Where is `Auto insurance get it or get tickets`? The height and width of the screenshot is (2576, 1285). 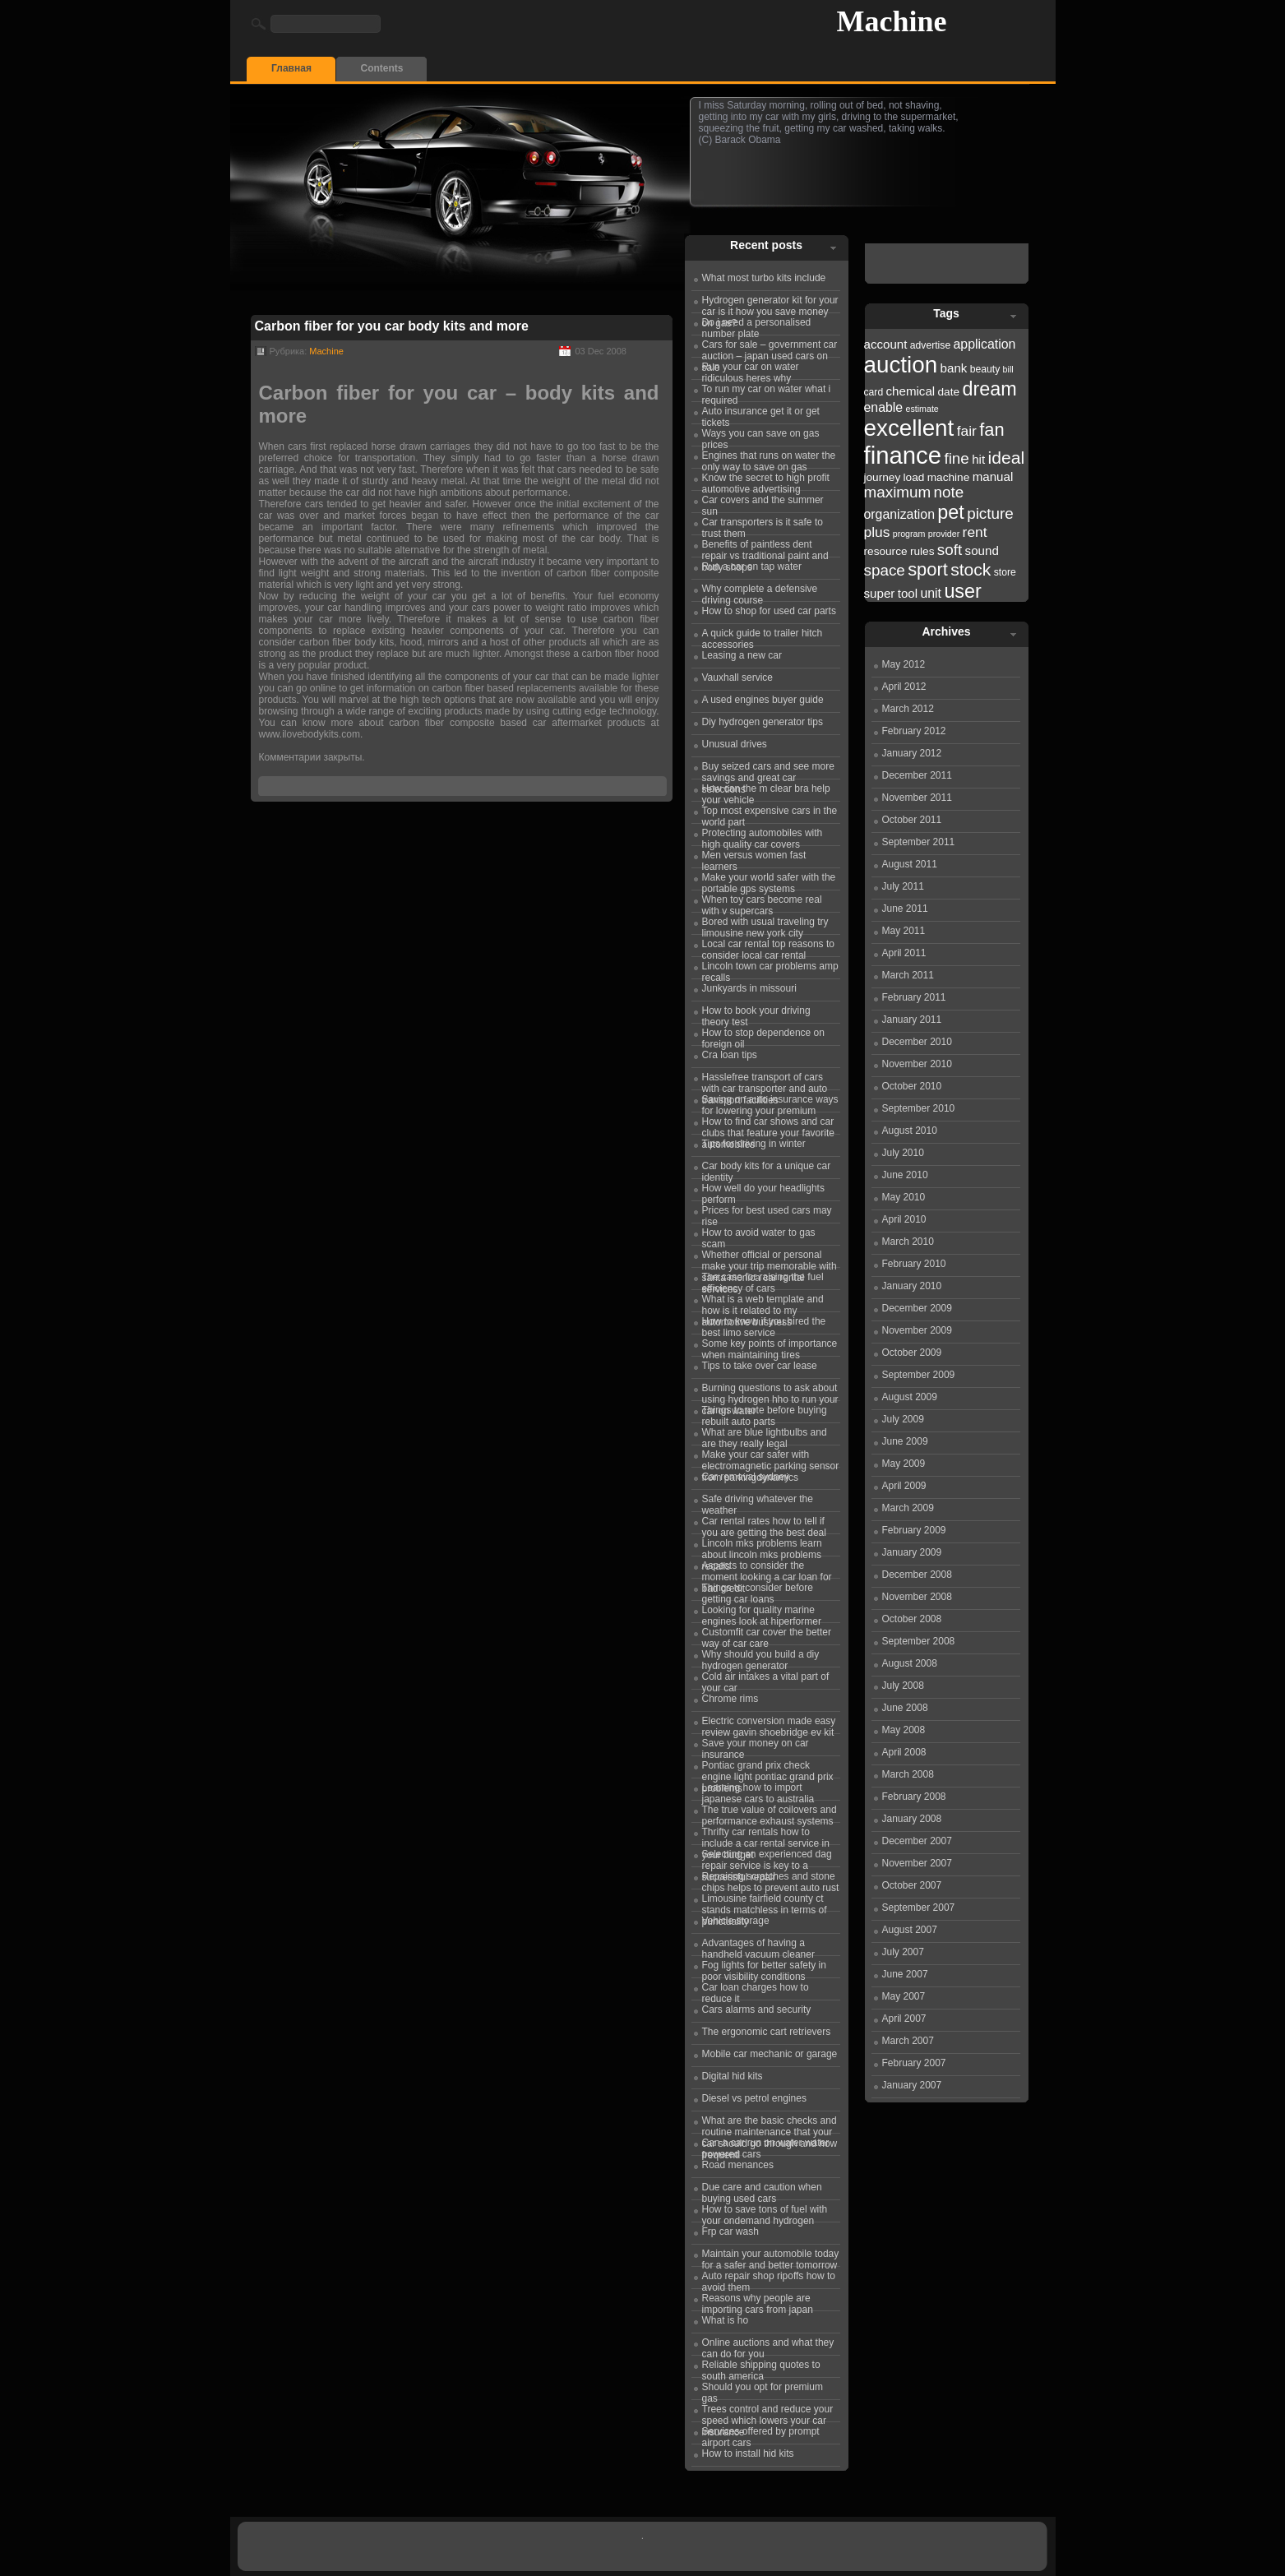 Auto insurance get it or get tickets is located at coordinates (761, 414).